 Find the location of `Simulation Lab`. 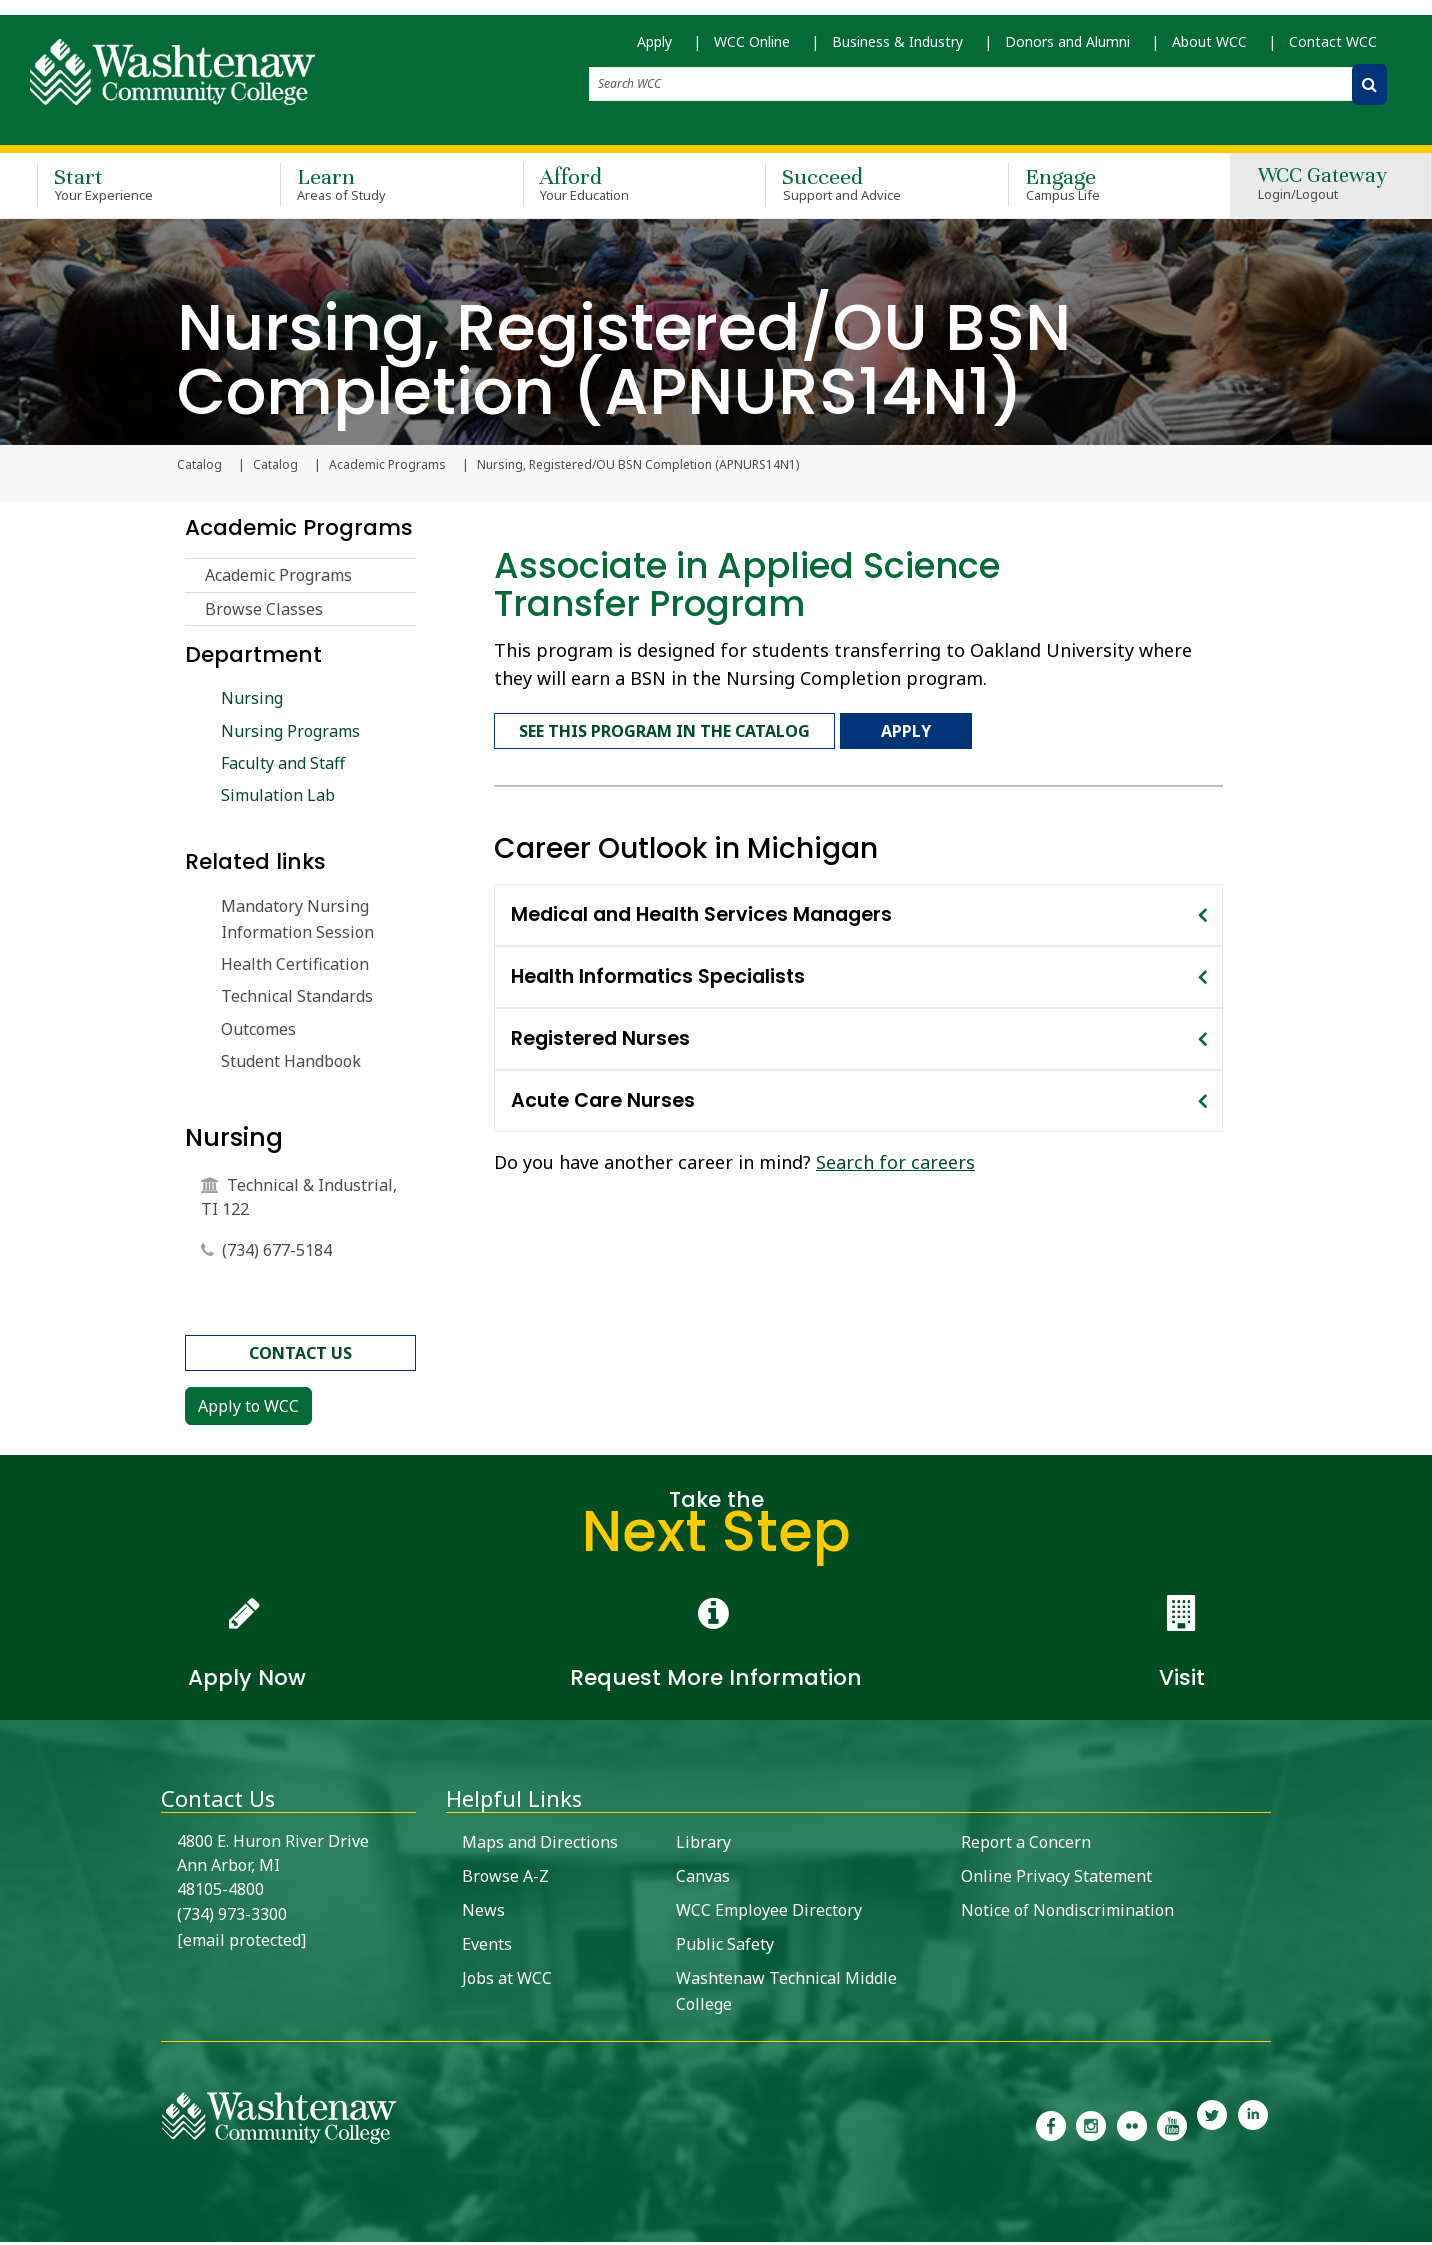

Simulation Lab is located at coordinates (278, 798).